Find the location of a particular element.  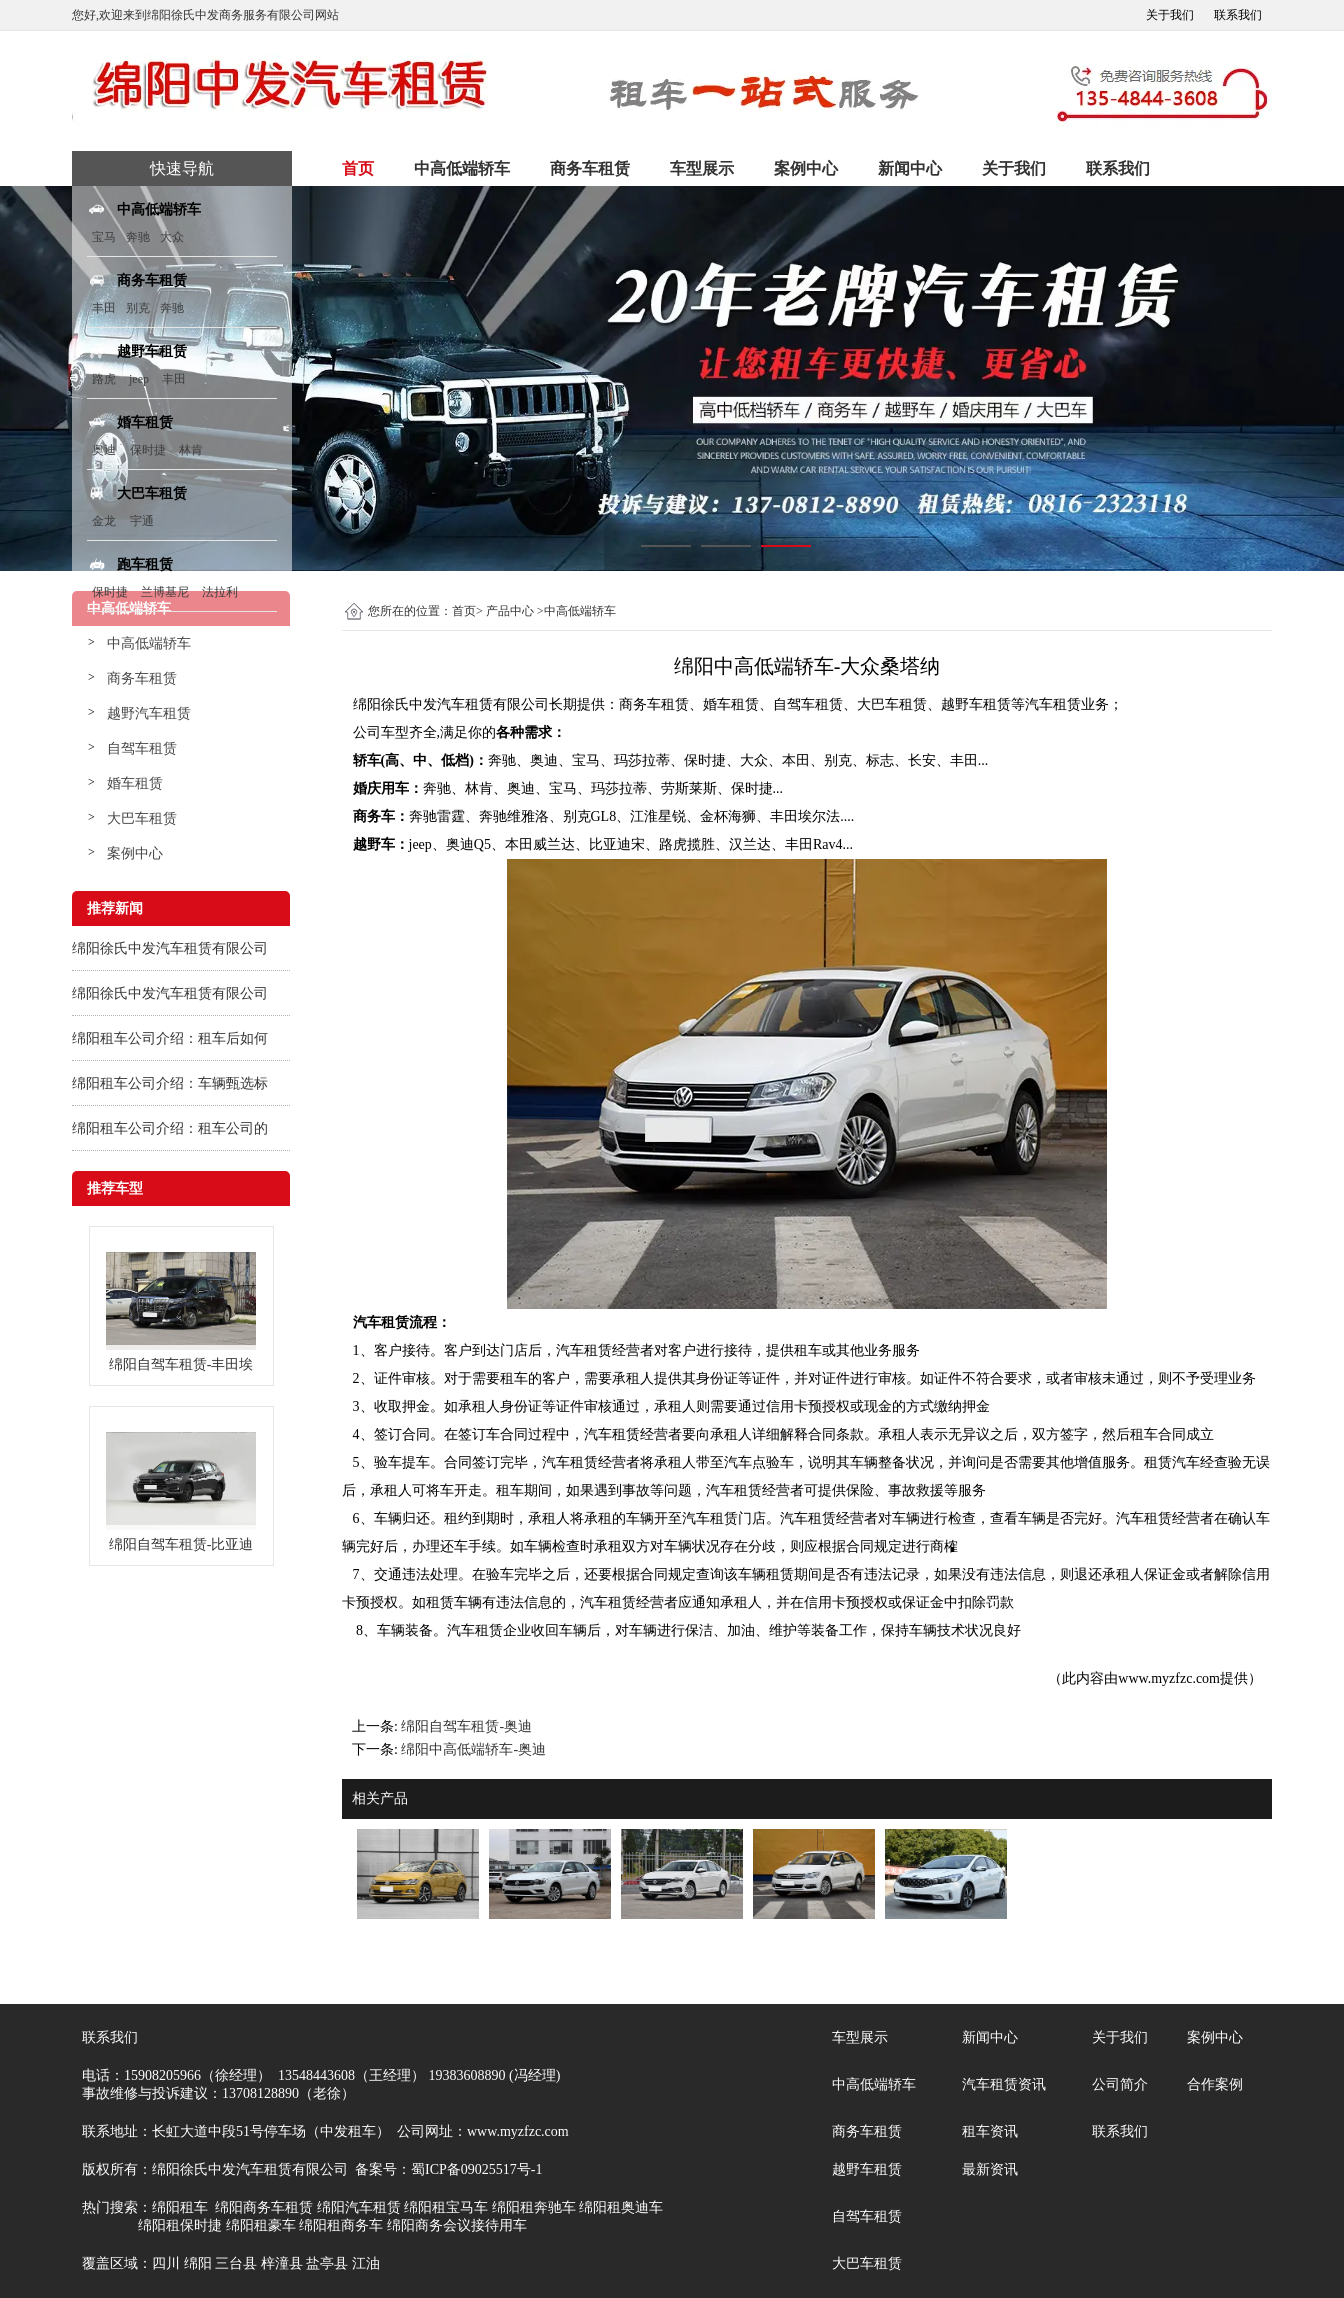

越野汽车租赁 is located at coordinates (149, 713).